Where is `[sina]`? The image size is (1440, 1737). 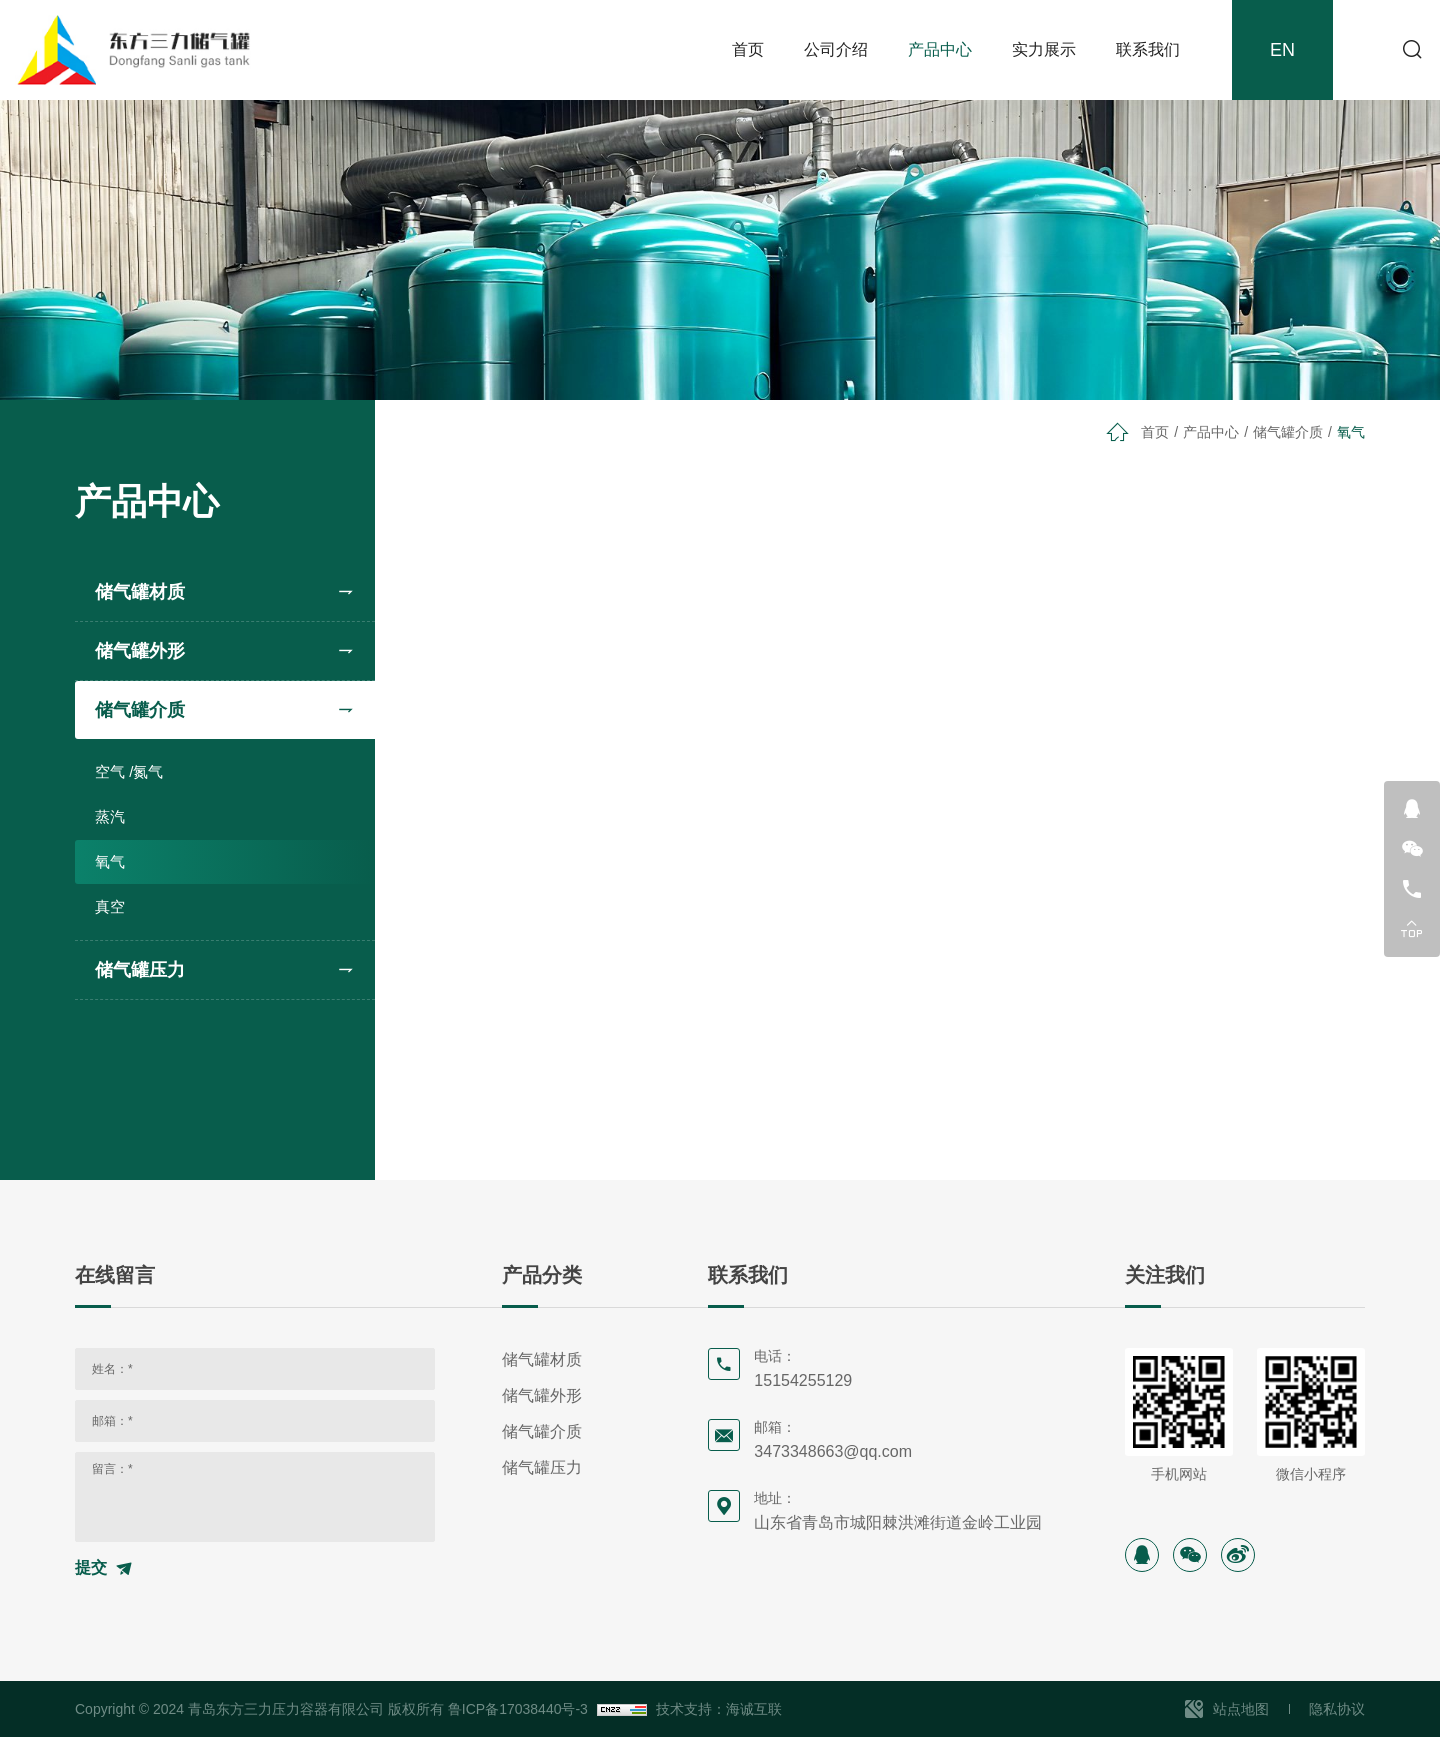 [sina] is located at coordinates (1238, 1555).